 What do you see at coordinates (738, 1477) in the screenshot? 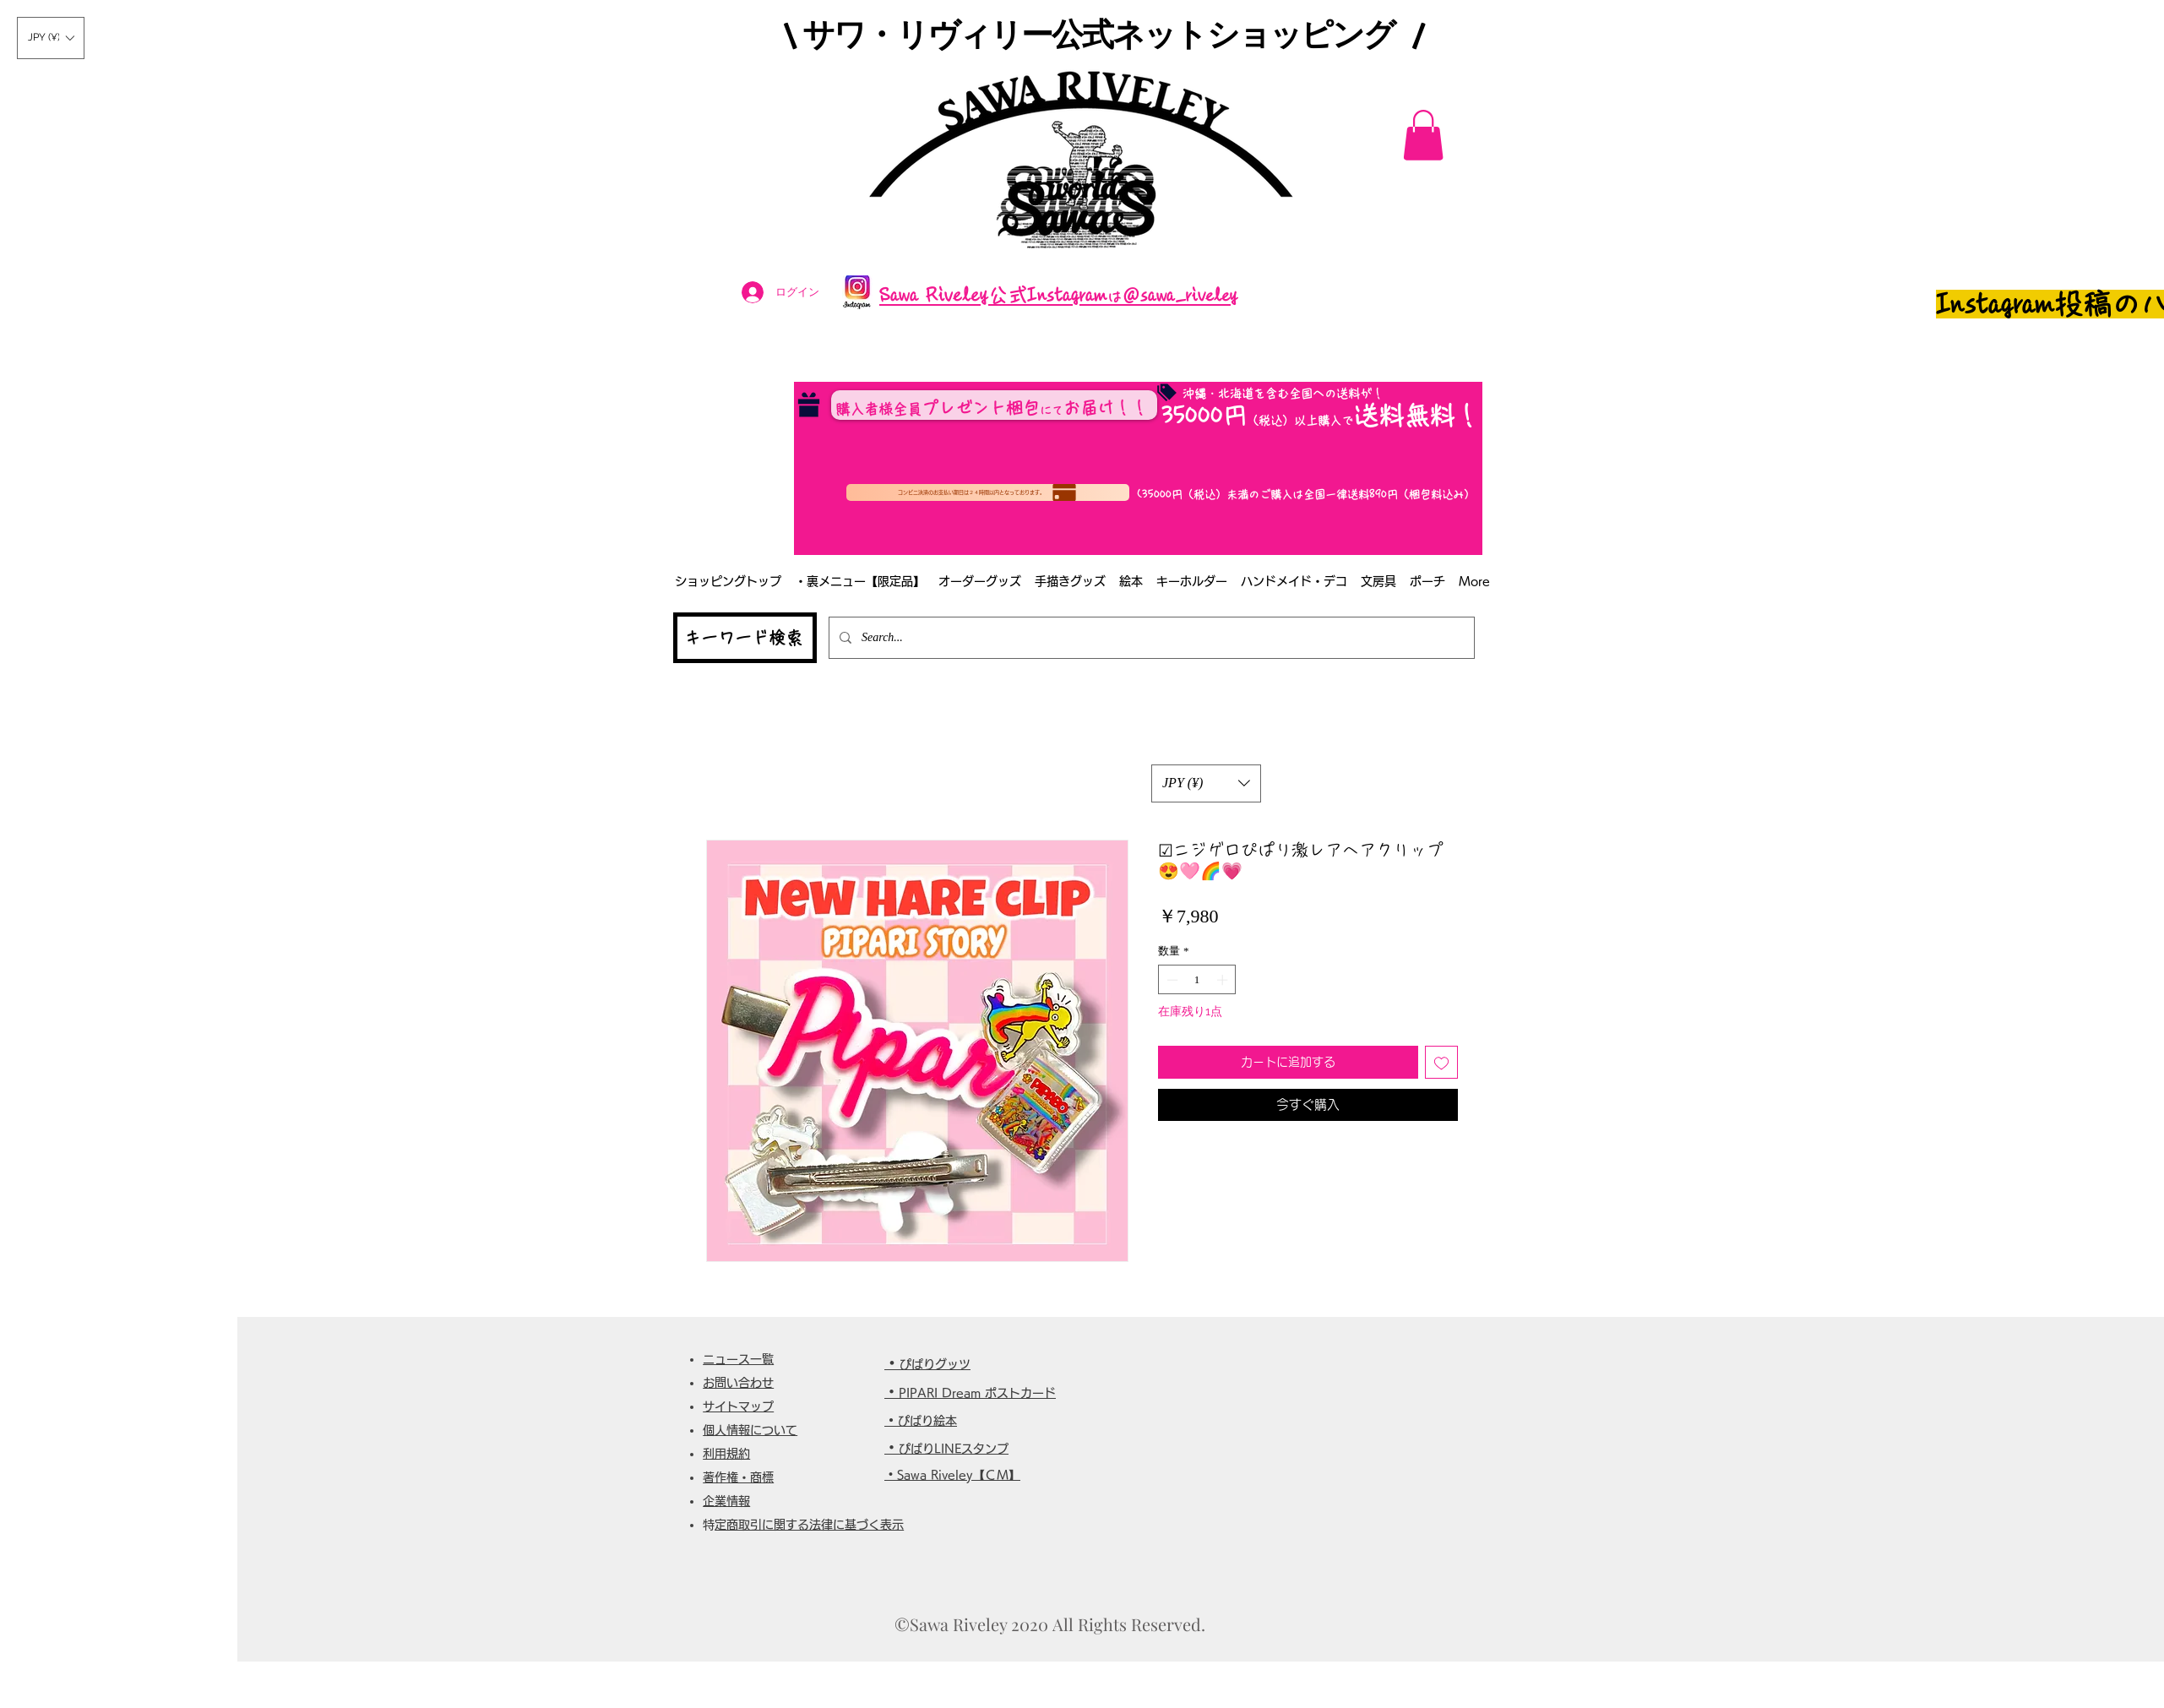
I see `著作権・商標` at bounding box center [738, 1477].